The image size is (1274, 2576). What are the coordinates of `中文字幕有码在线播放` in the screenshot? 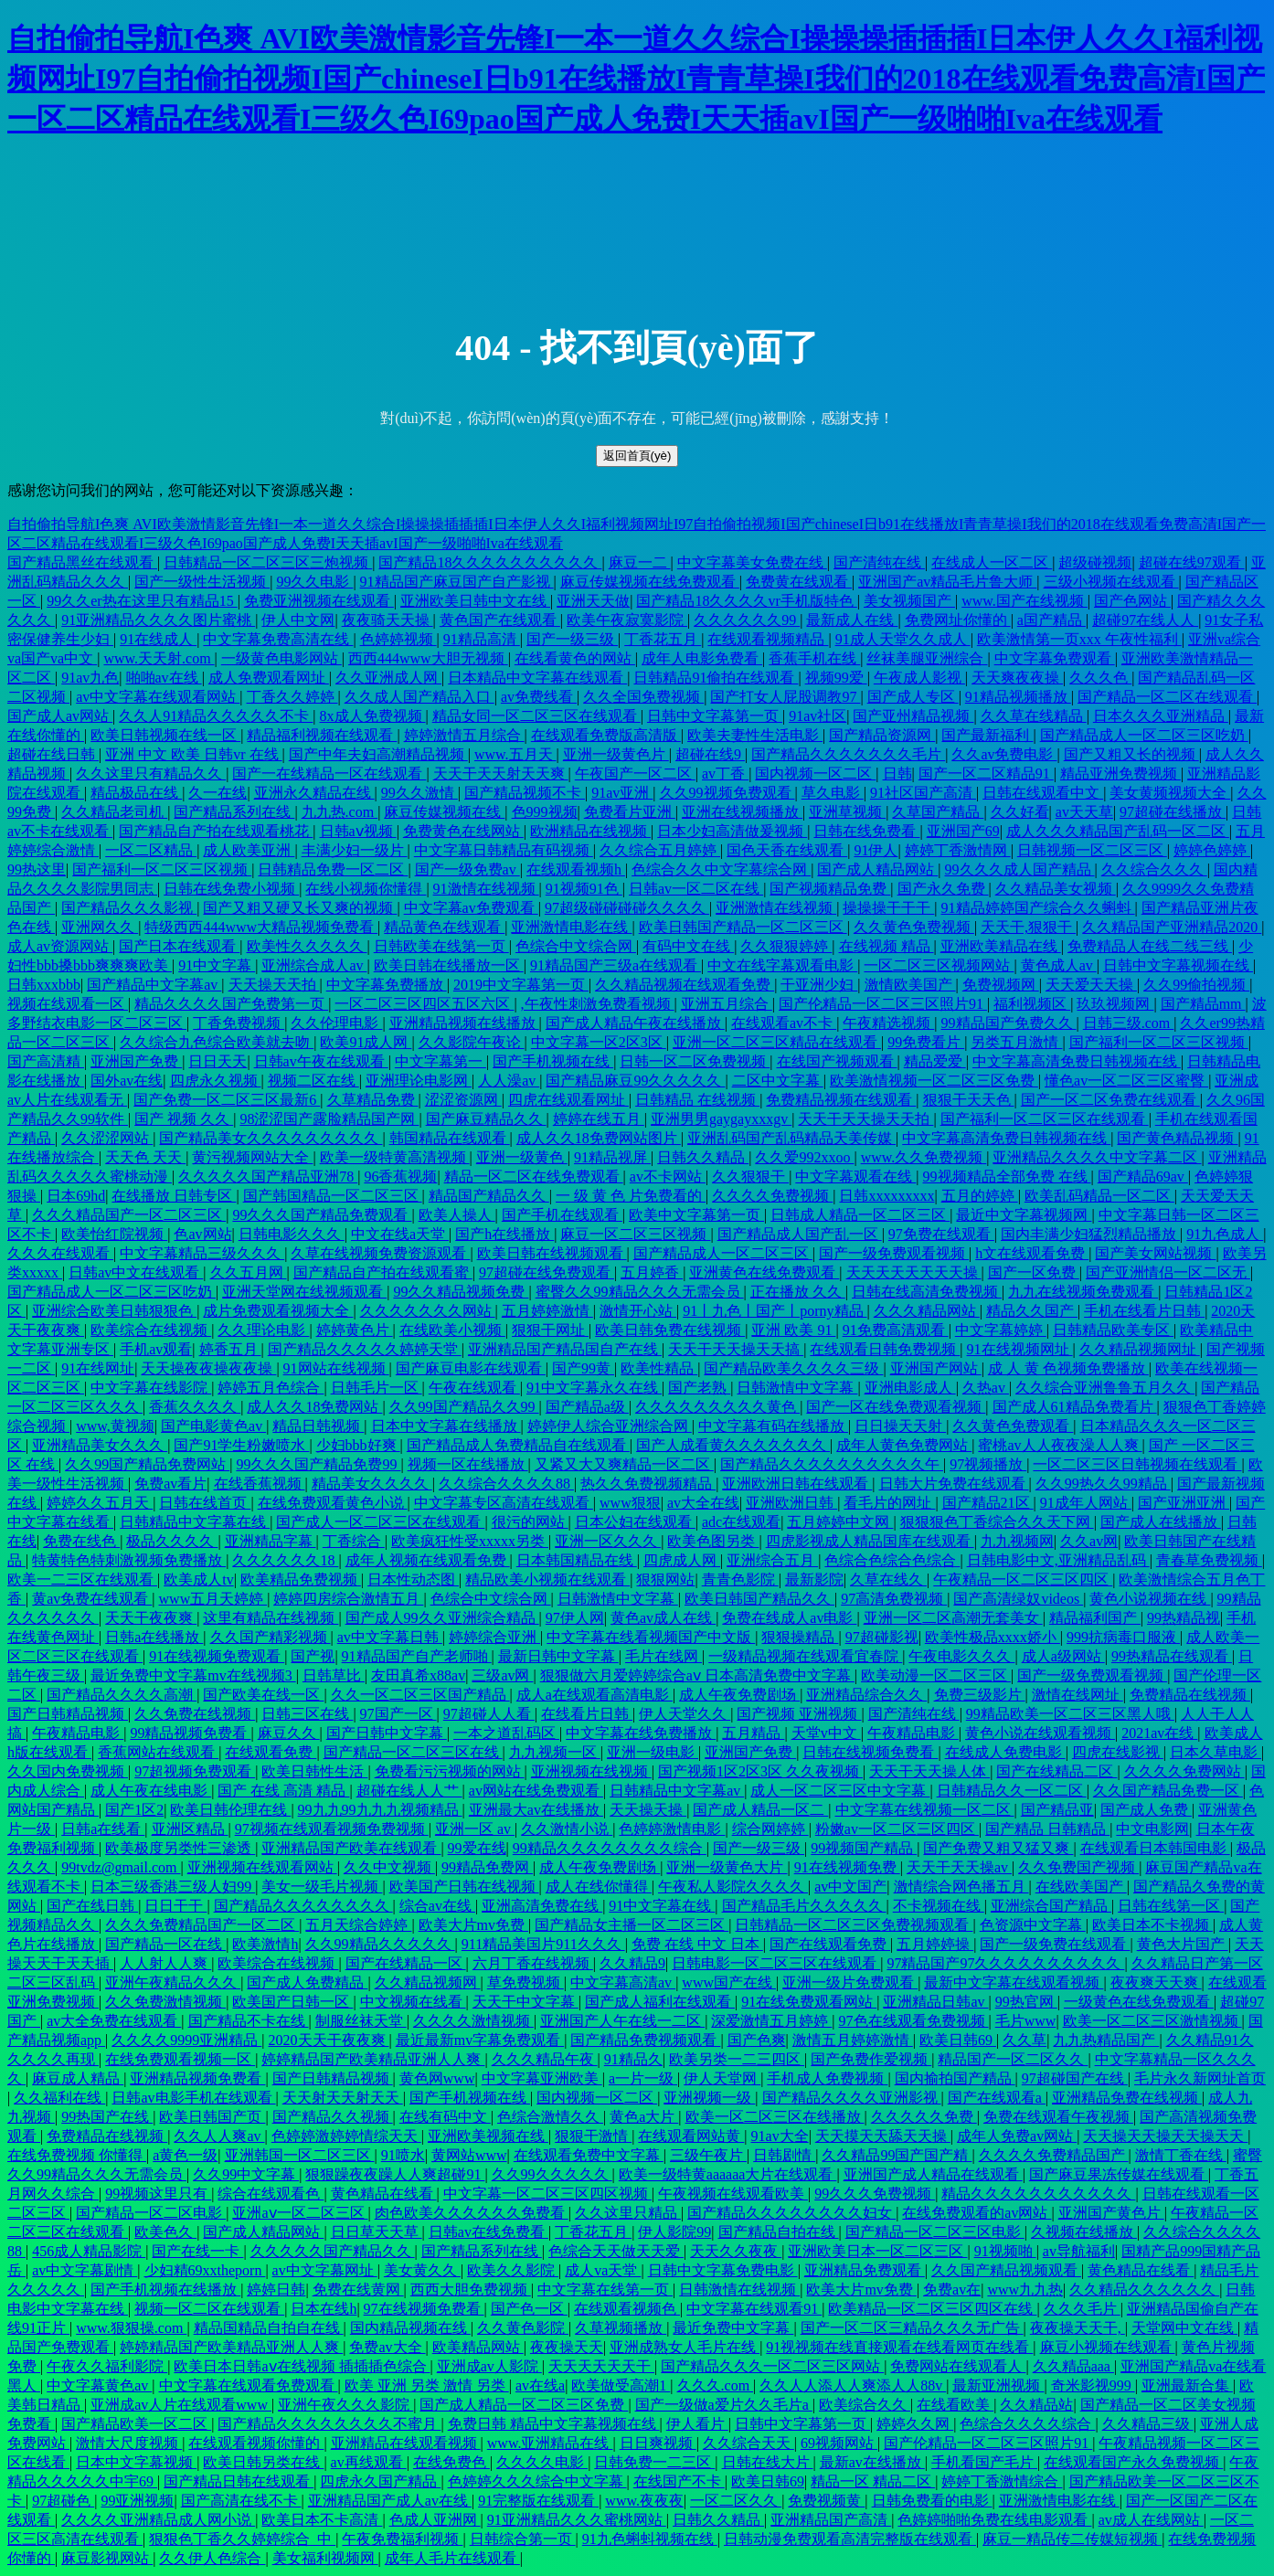 It's located at (773, 1426).